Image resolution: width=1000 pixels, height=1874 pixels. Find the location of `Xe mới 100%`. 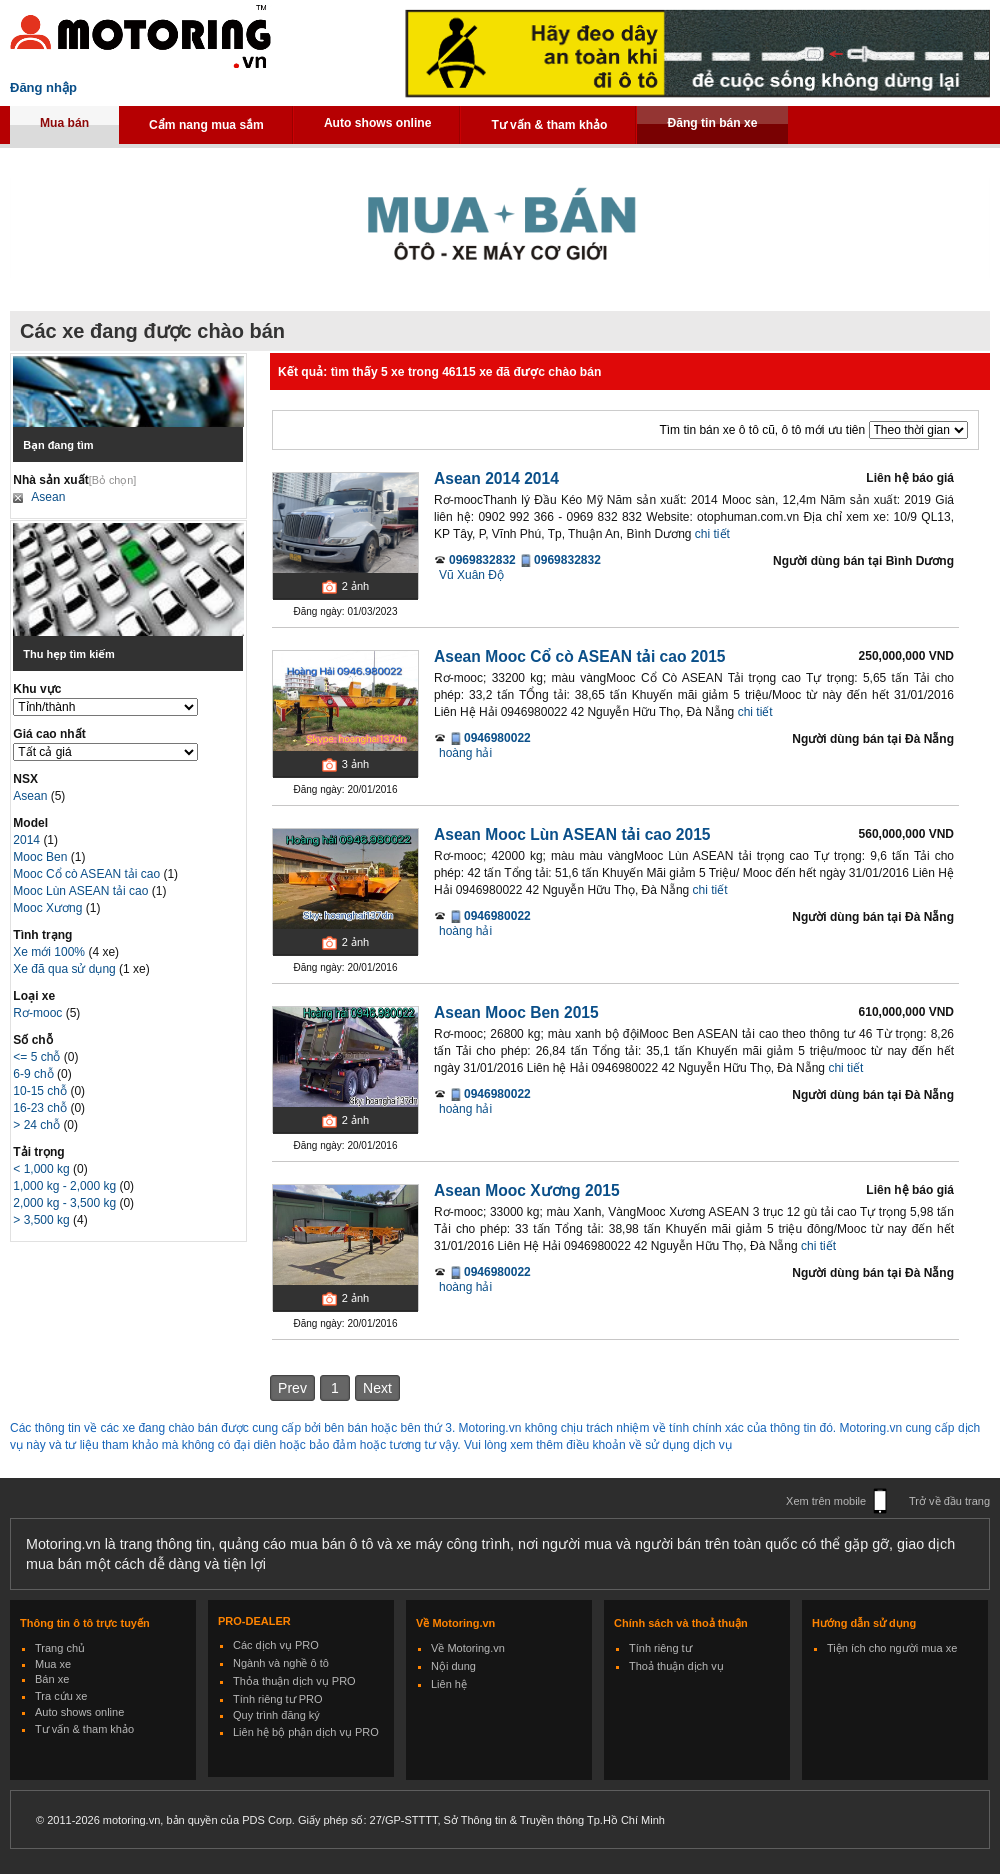

Xe mới 100% is located at coordinates (49, 952).